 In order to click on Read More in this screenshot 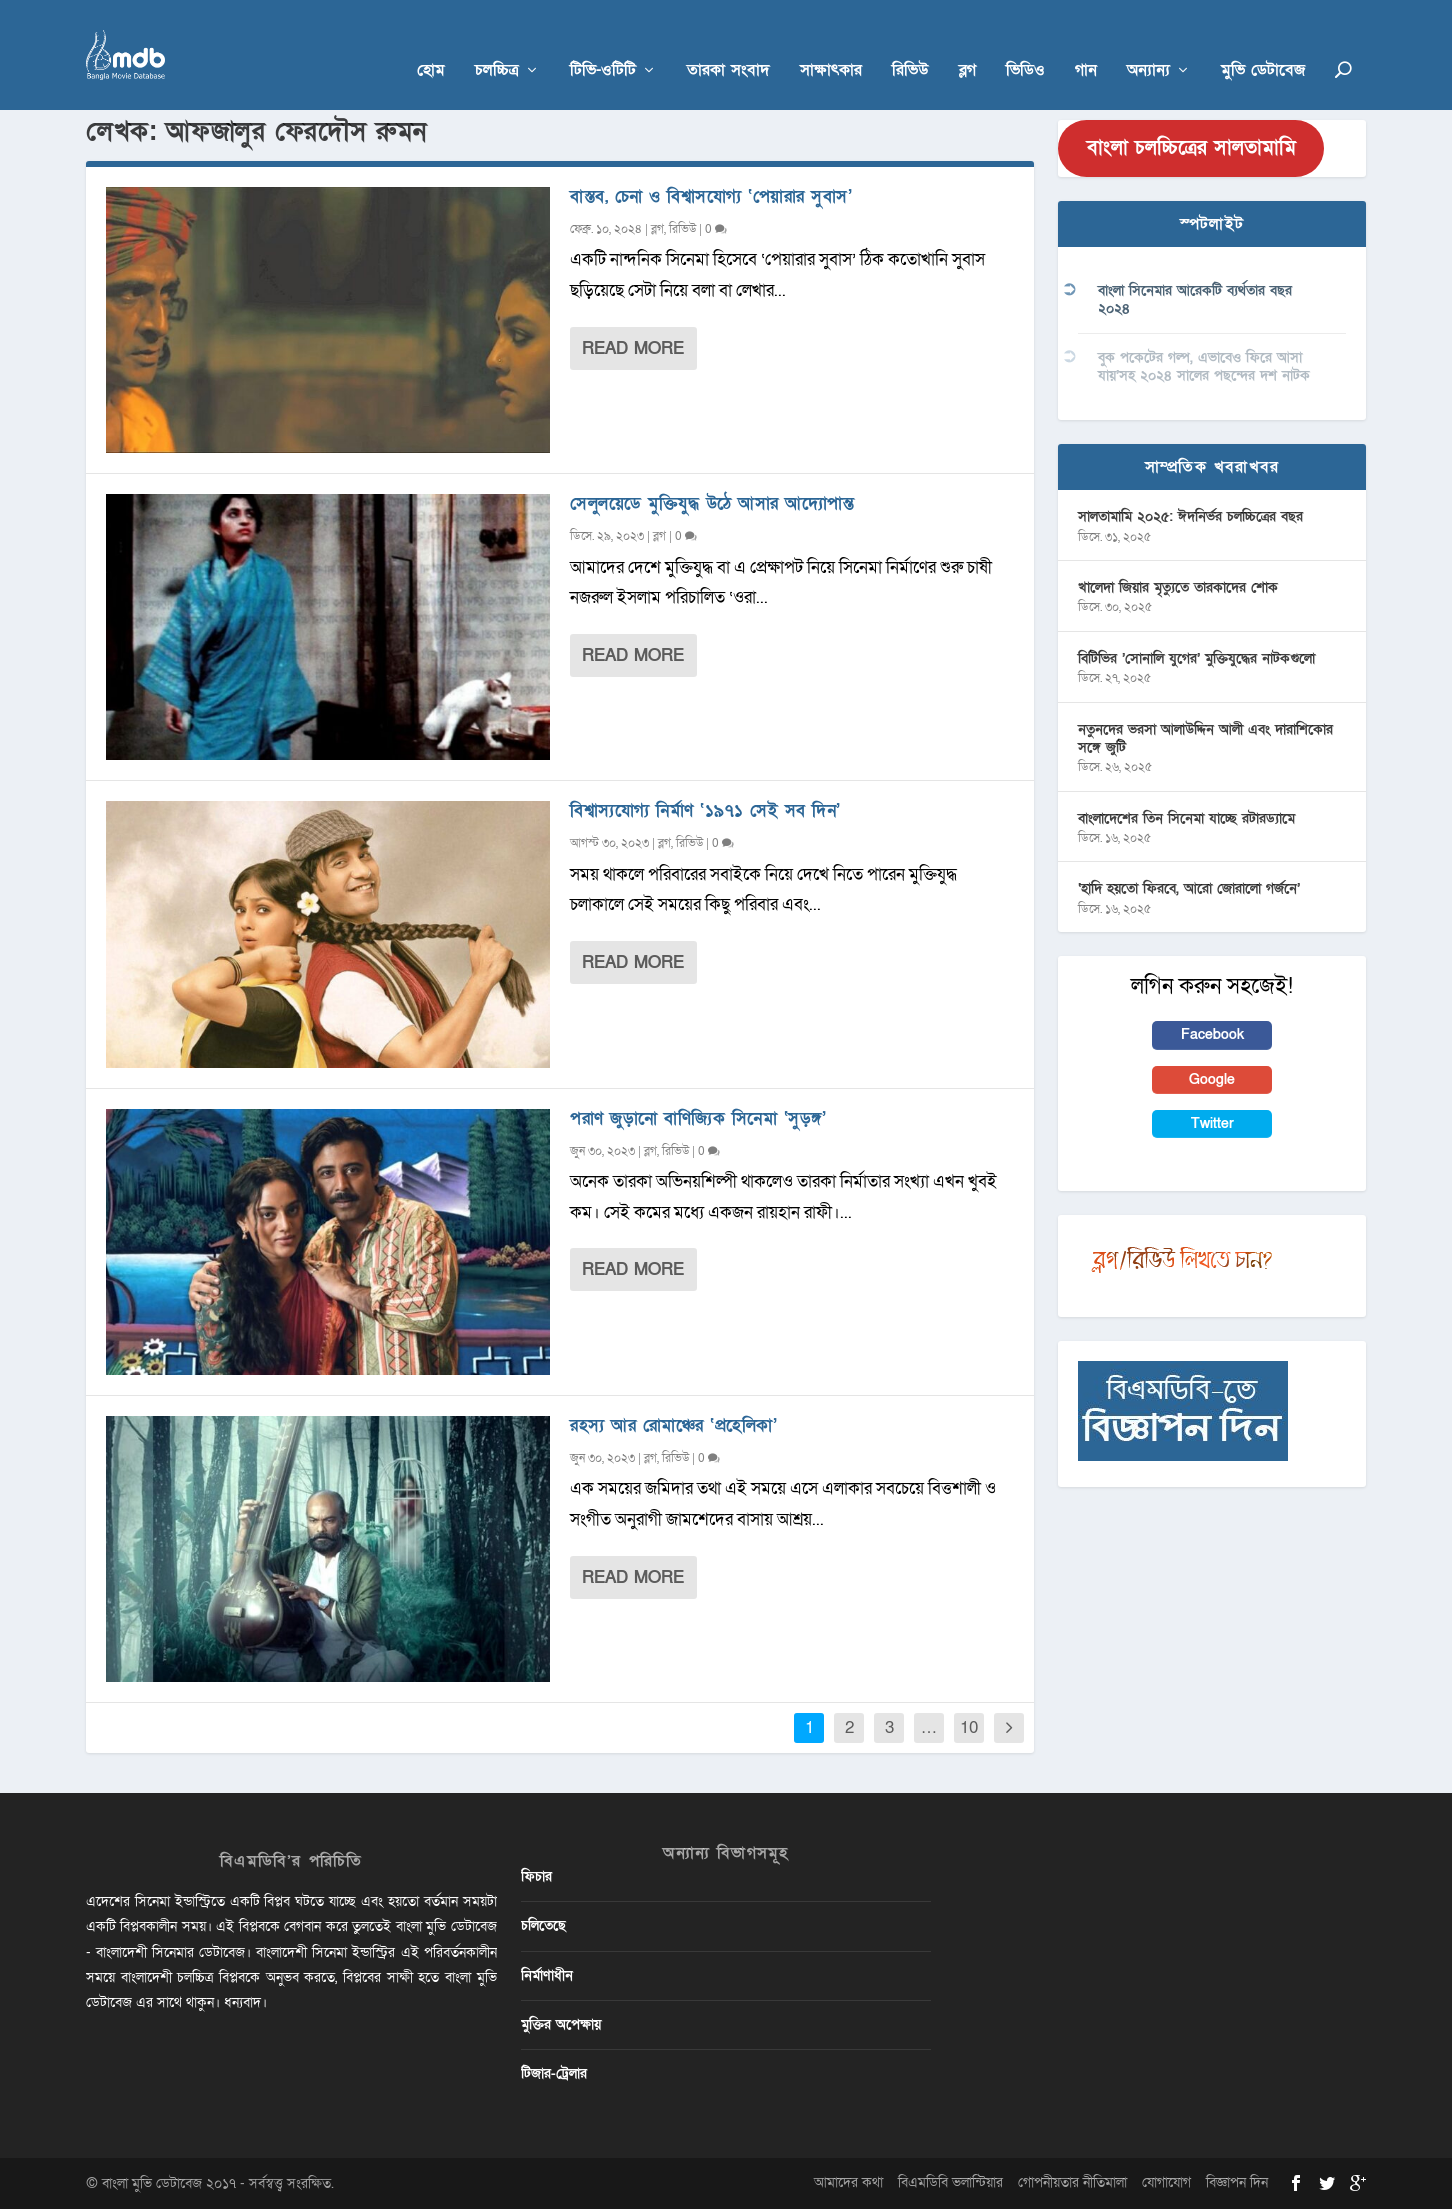, I will do `click(633, 348)`.